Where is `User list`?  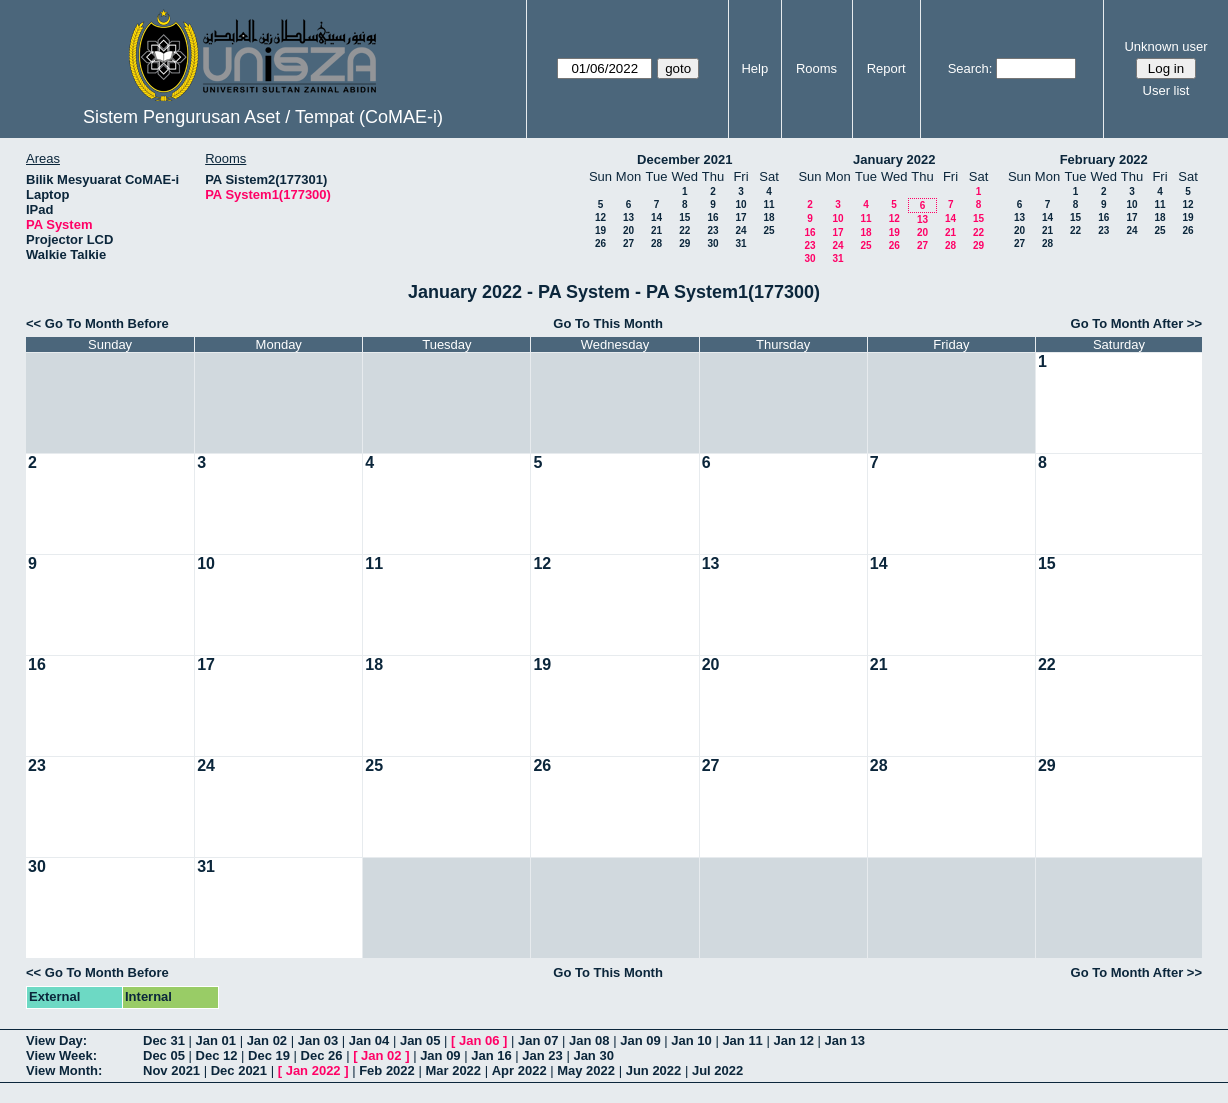
User list is located at coordinates (1166, 90).